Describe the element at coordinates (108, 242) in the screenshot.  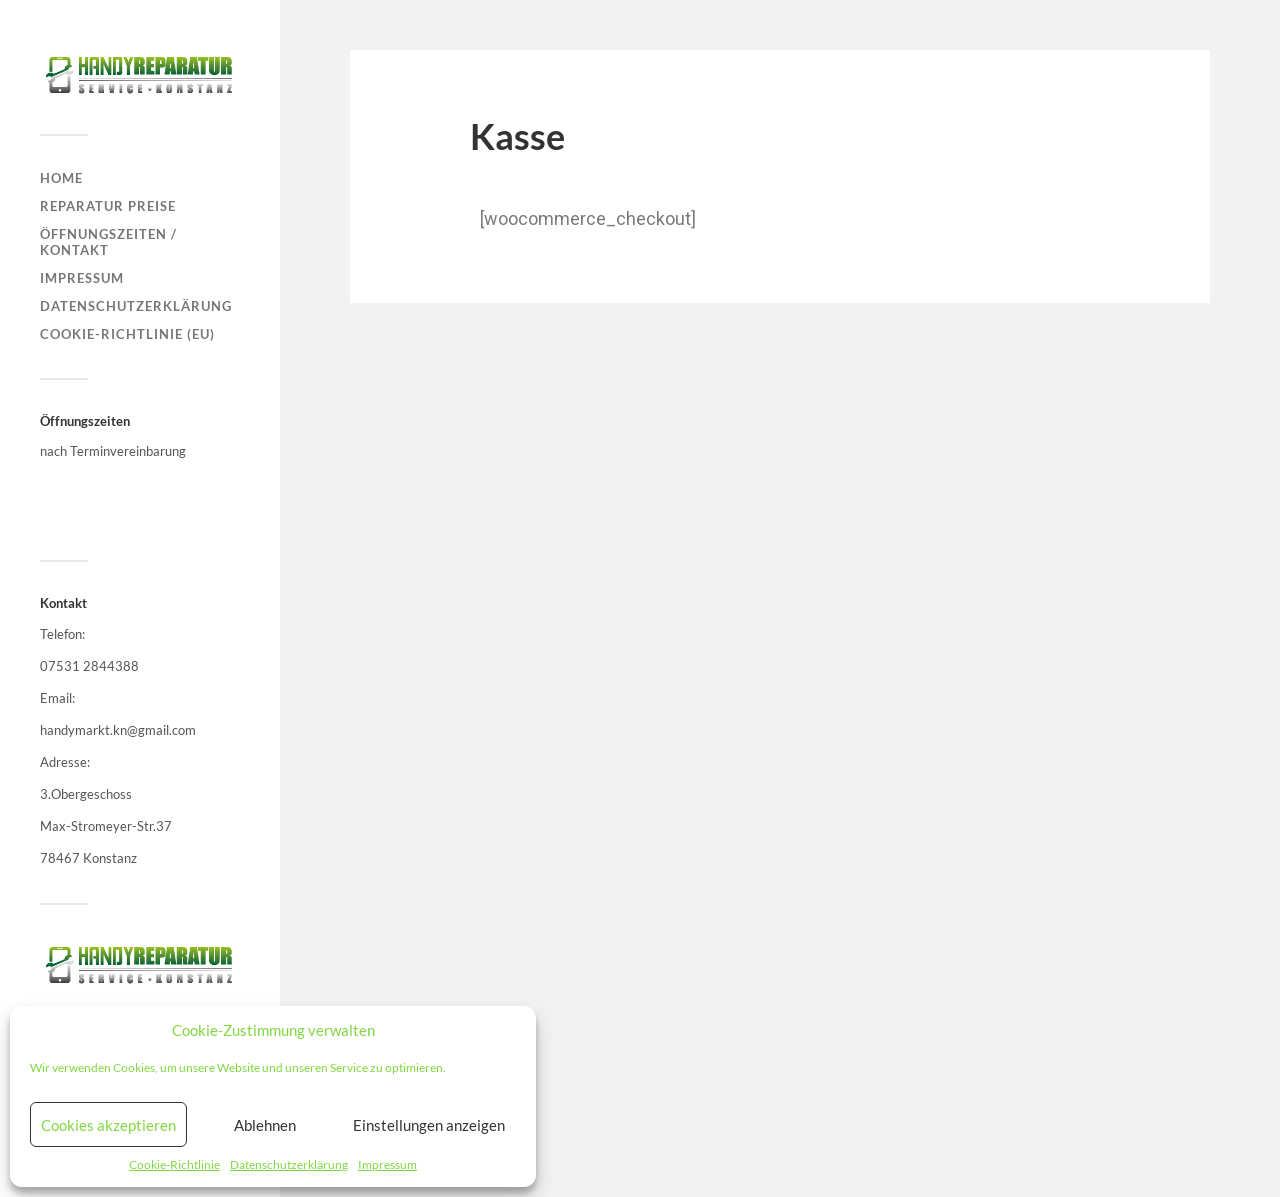
I see `Öffnungszeiten / Kontakt` at that location.